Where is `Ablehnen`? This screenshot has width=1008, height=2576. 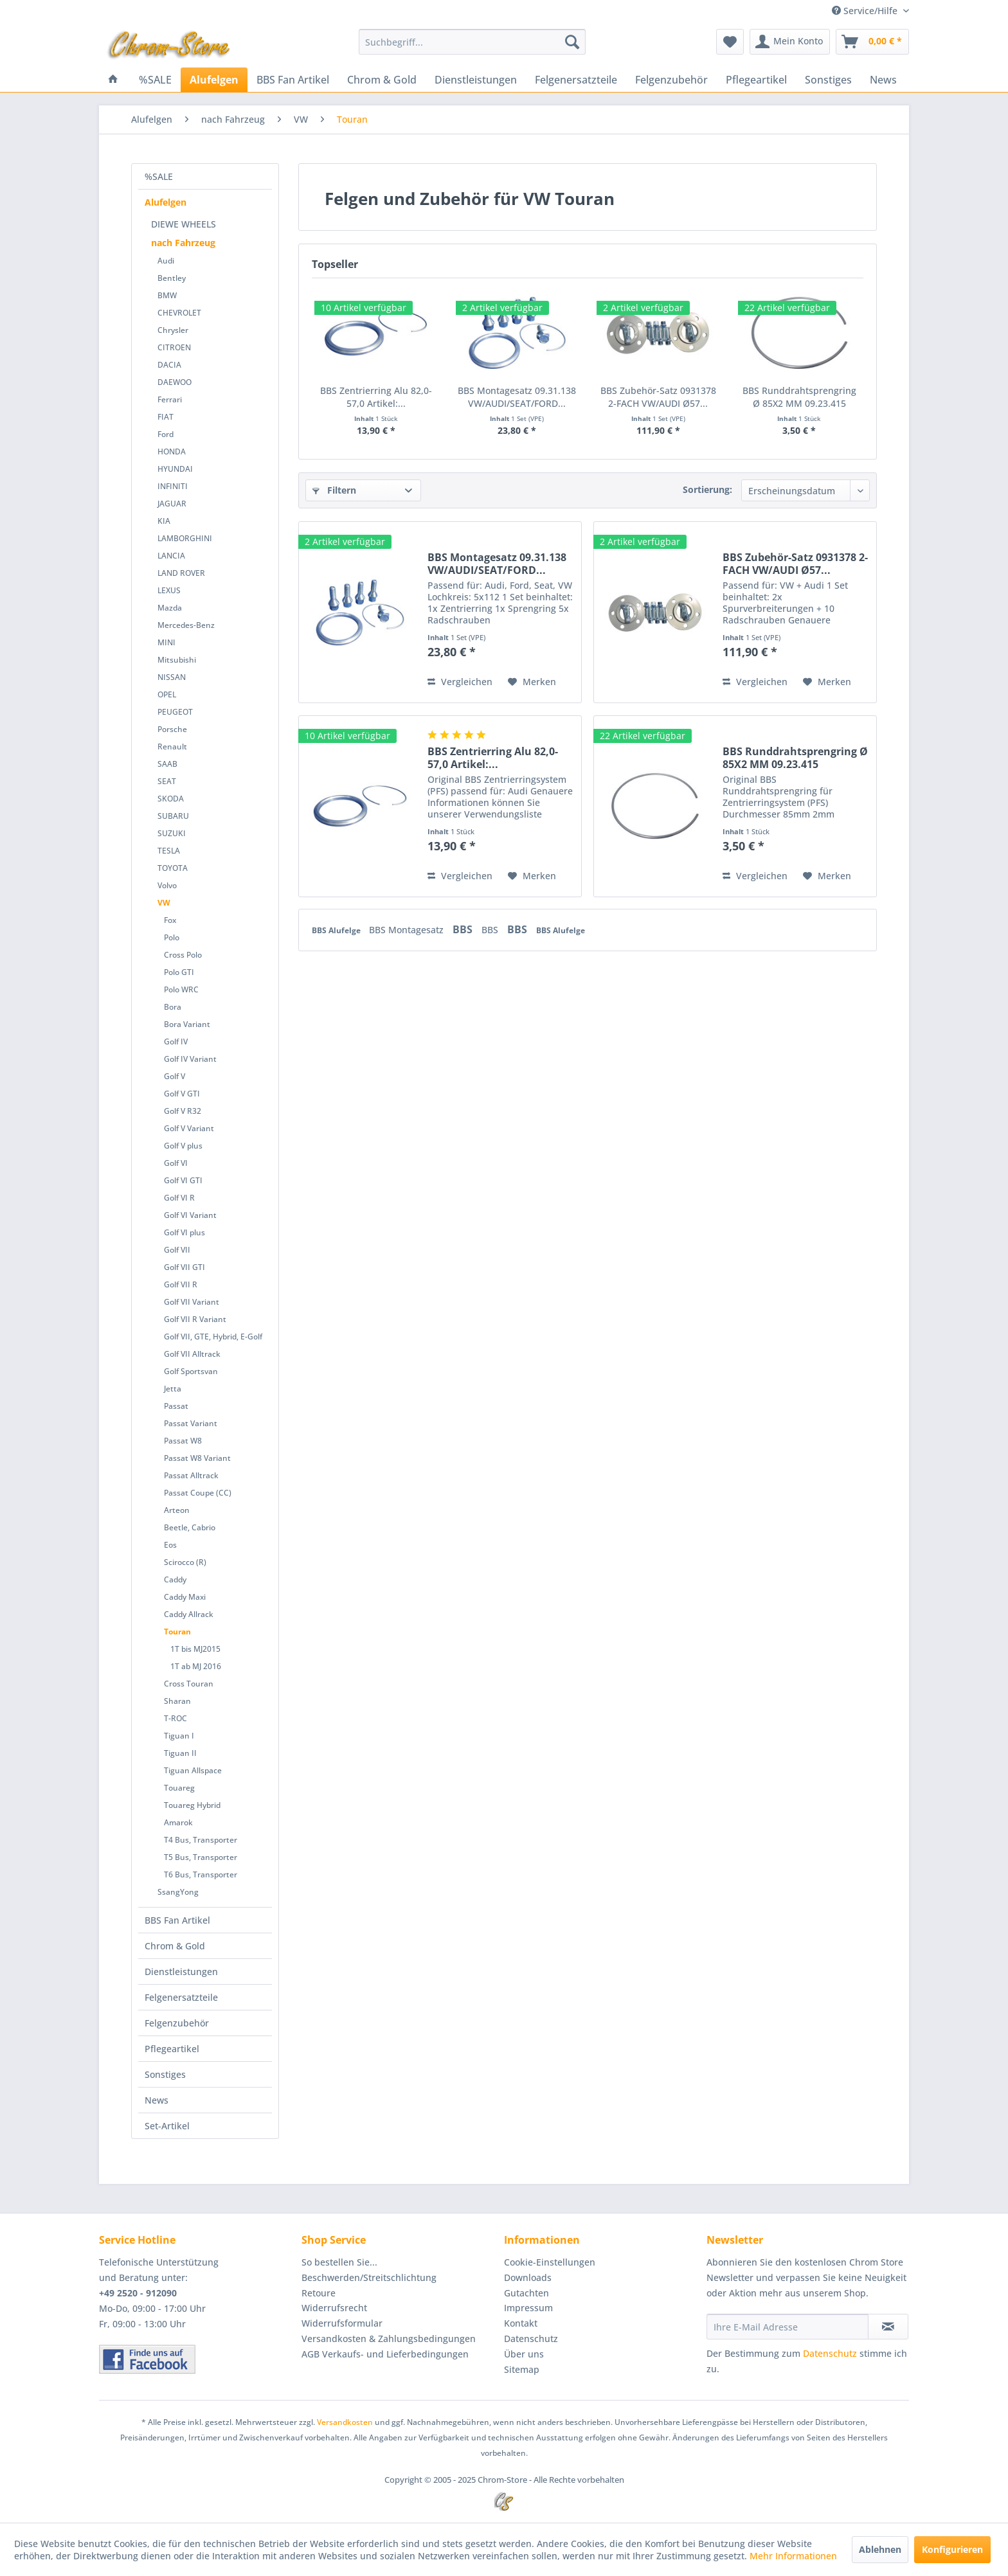
Ablehnen is located at coordinates (880, 2549).